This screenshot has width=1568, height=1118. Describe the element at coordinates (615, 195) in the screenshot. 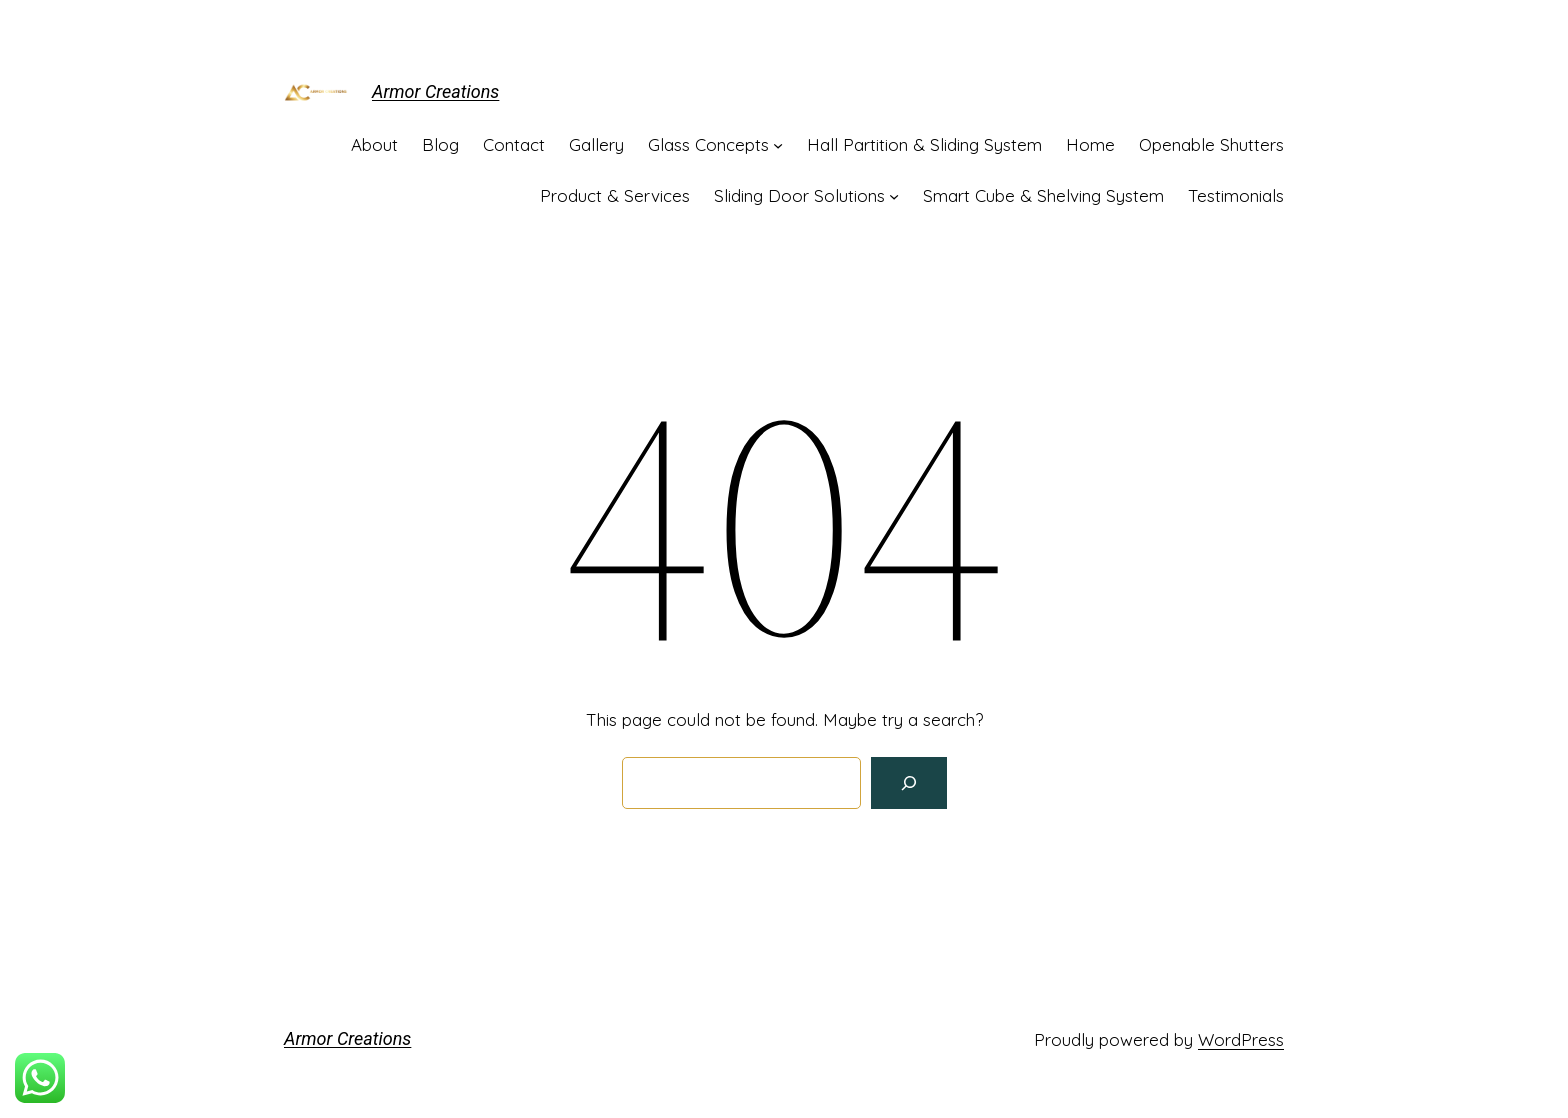

I see `Product & Services` at that location.